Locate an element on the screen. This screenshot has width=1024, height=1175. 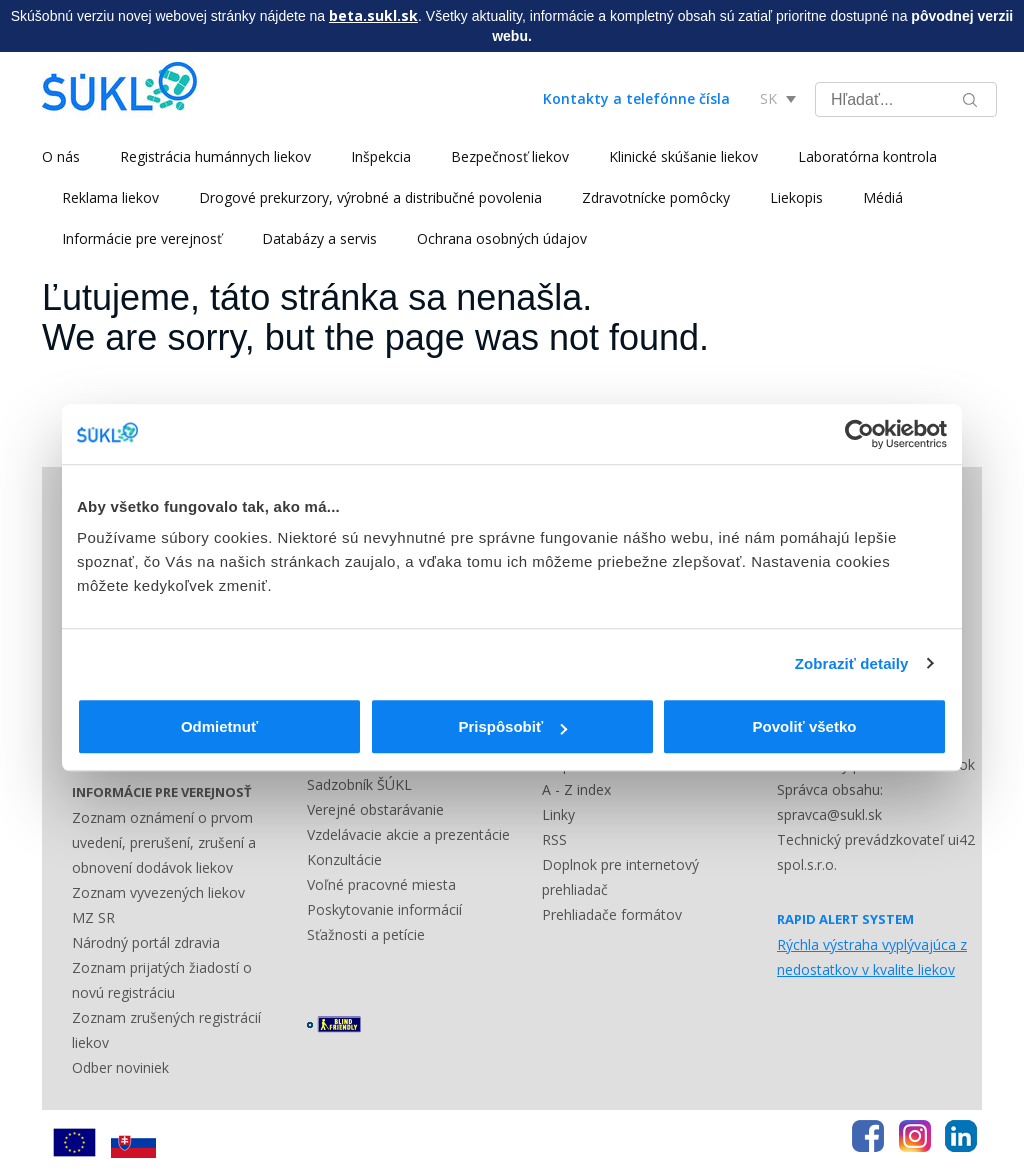
Laboratórna kontrola is located at coordinates (867, 156).